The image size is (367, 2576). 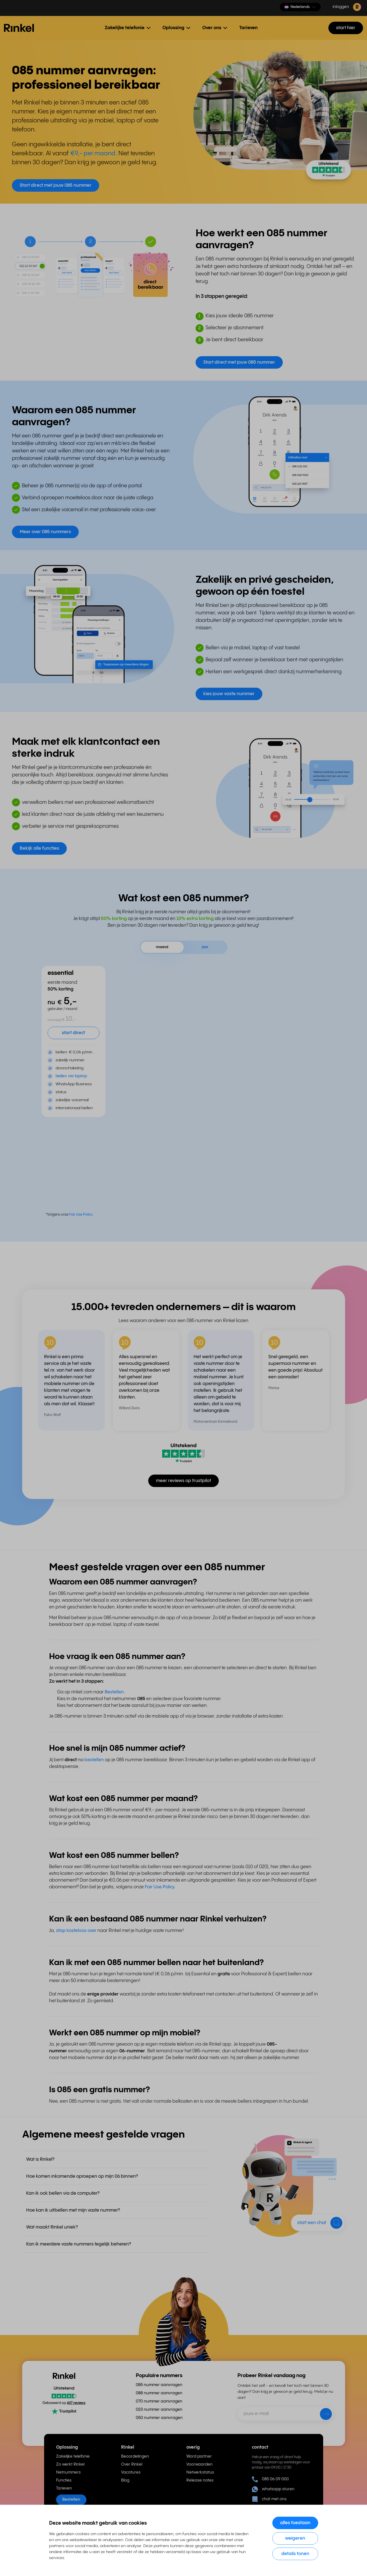 What do you see at coordinates (159, 2393) in the screenshot?
I see `088 nummer aanvragen [menuitem]` at bounding box center [159, 2393].